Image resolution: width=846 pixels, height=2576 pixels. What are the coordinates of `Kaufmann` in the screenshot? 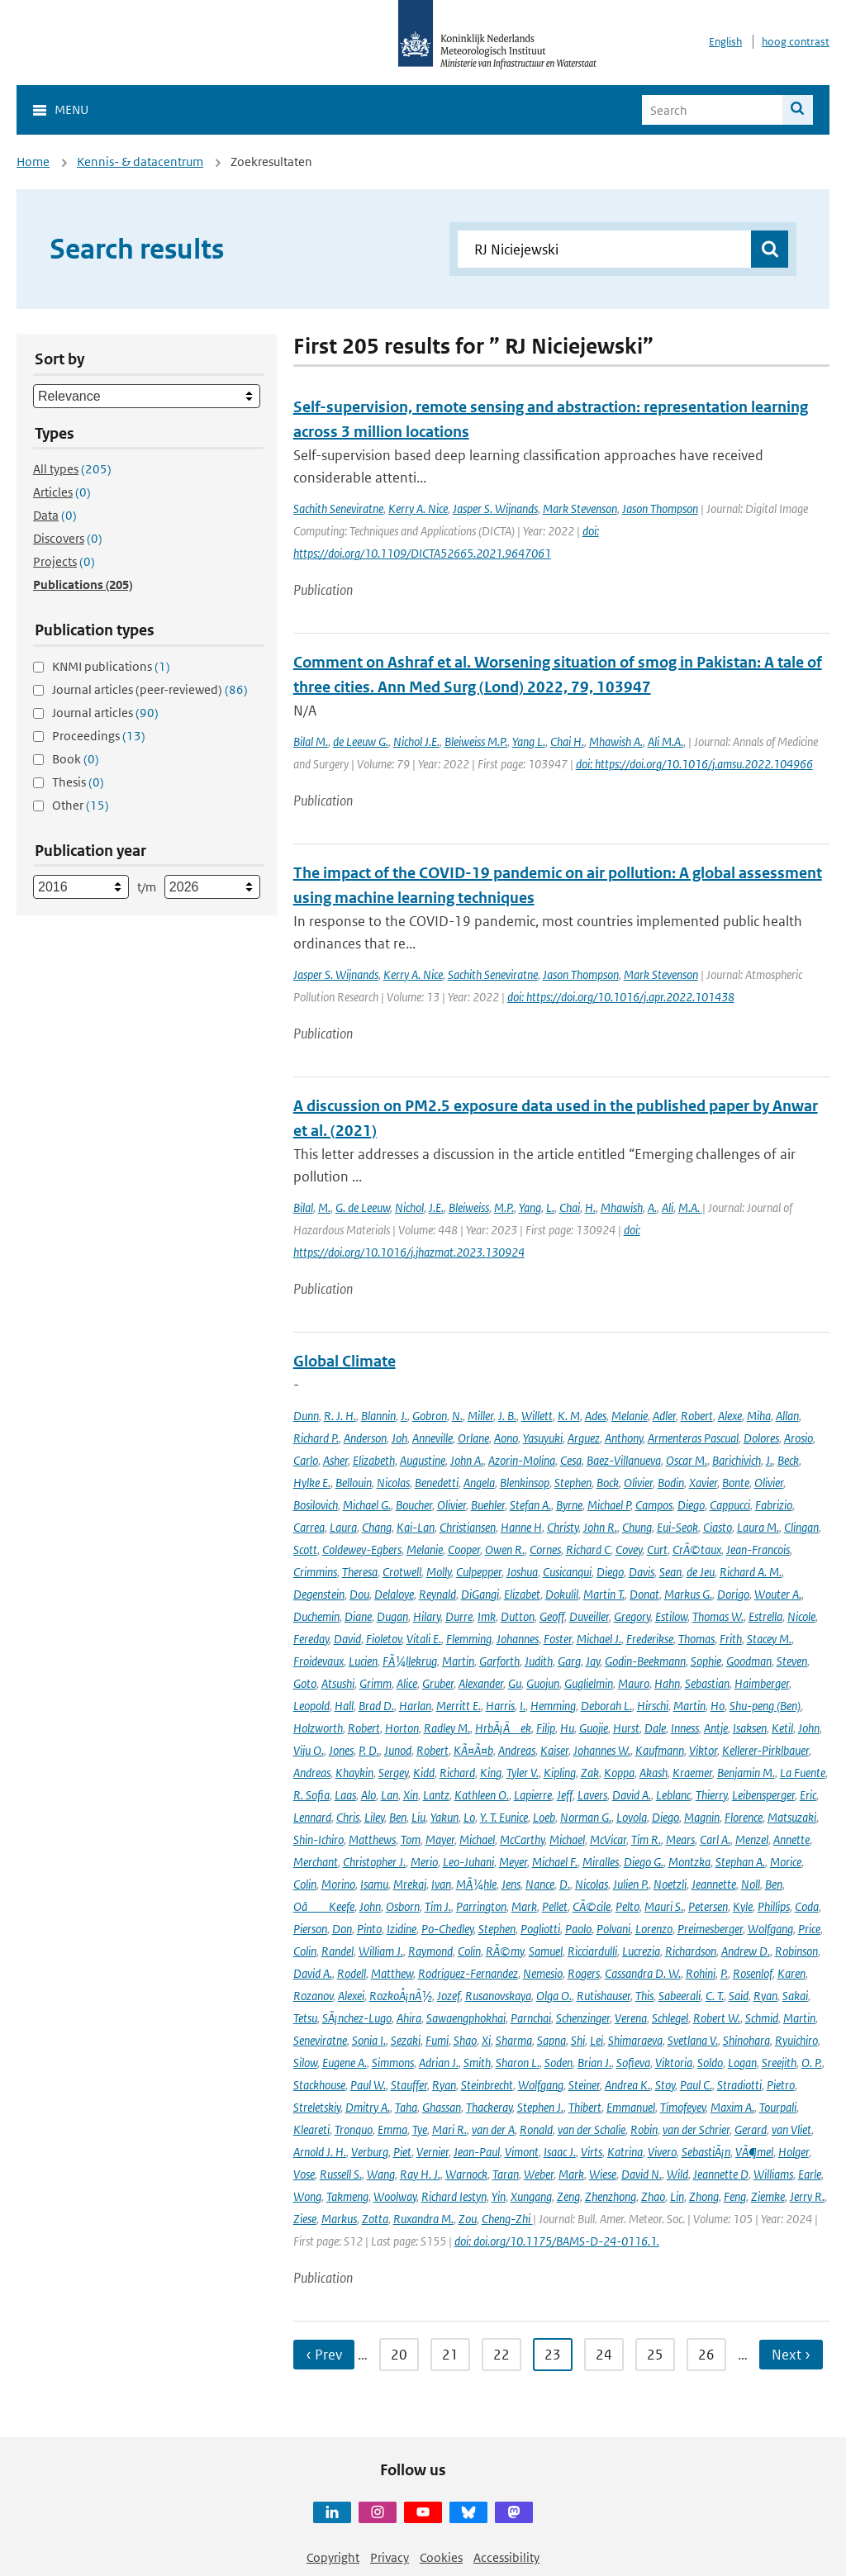 It's located at (659, 1750).